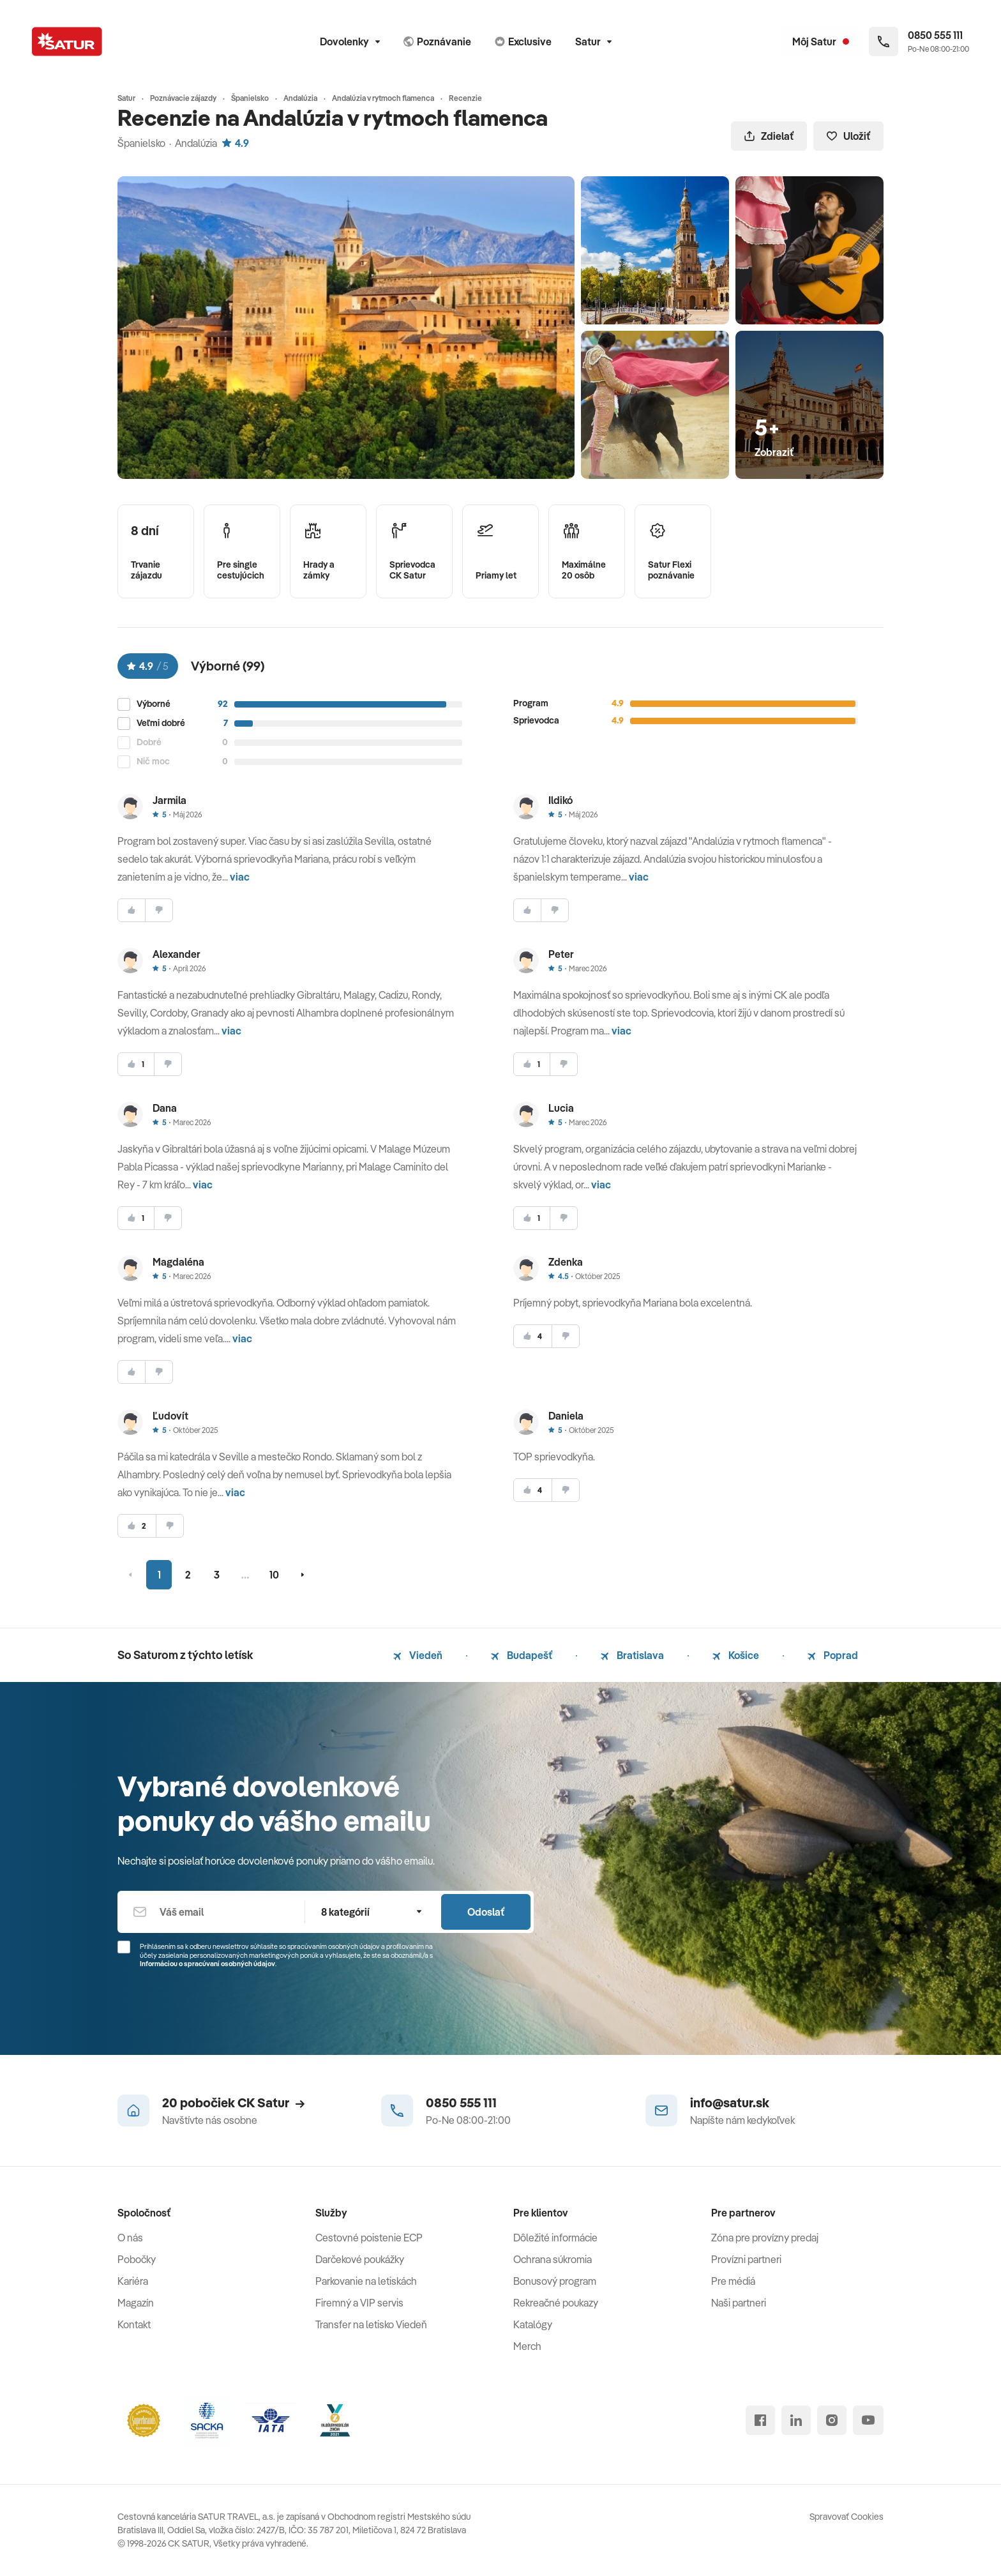  I want to click on Dobré, so click(149, 742).